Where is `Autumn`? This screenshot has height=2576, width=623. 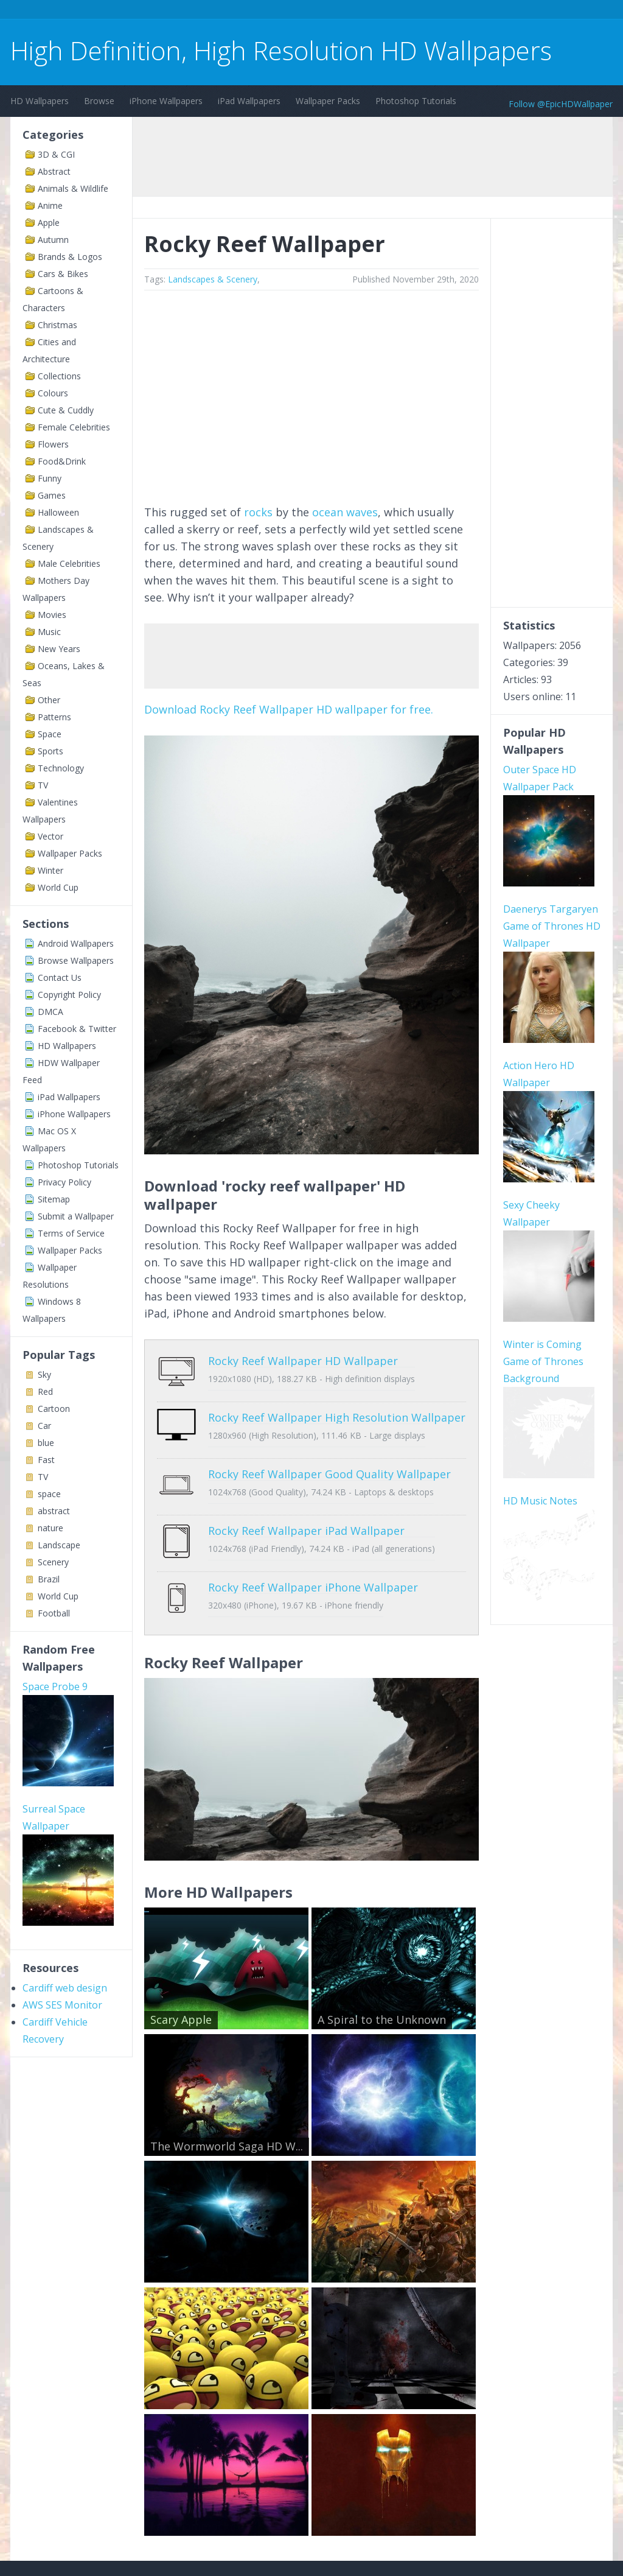
Autumn is located at coordinates (53, 239).